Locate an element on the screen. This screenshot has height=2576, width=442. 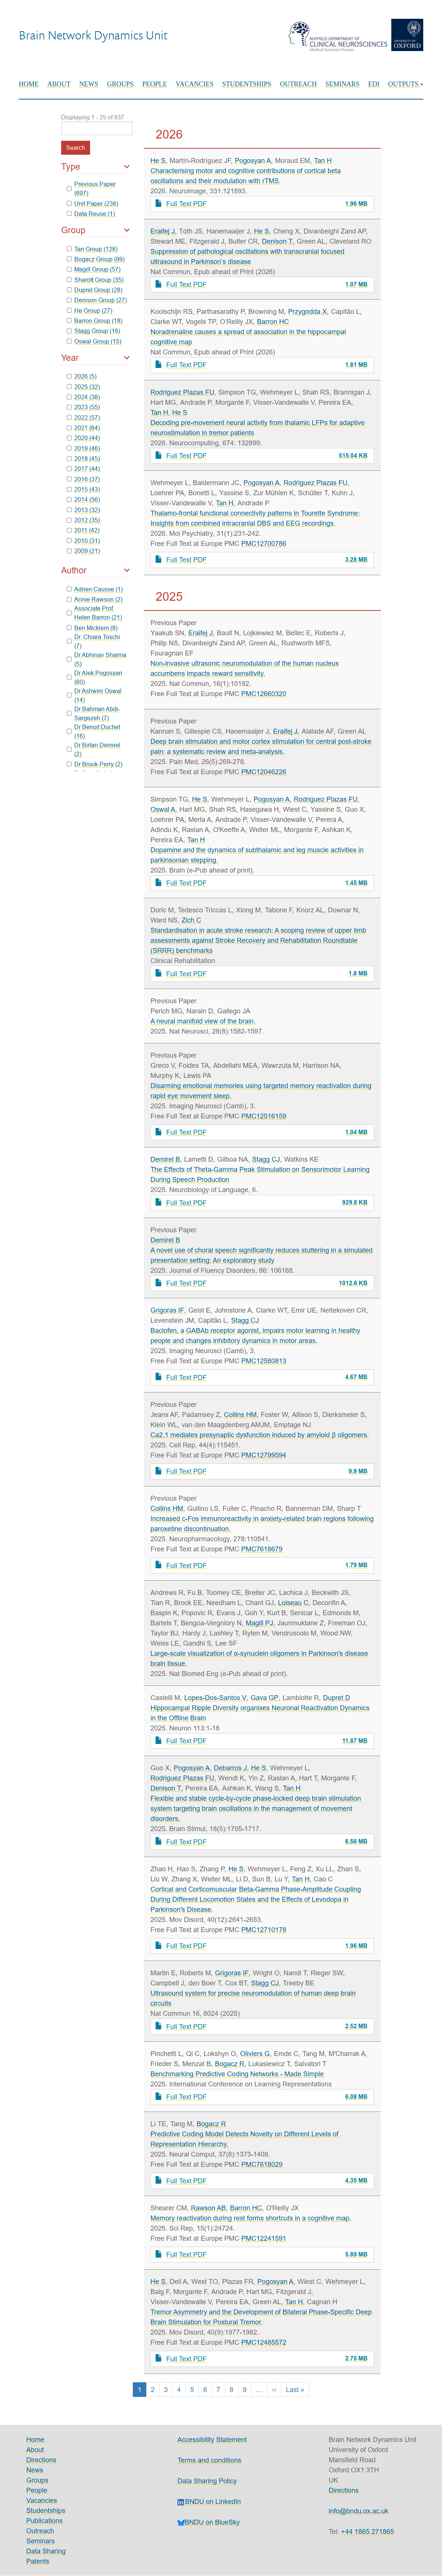
PMC12046226 is located at coordinates (263, 772).